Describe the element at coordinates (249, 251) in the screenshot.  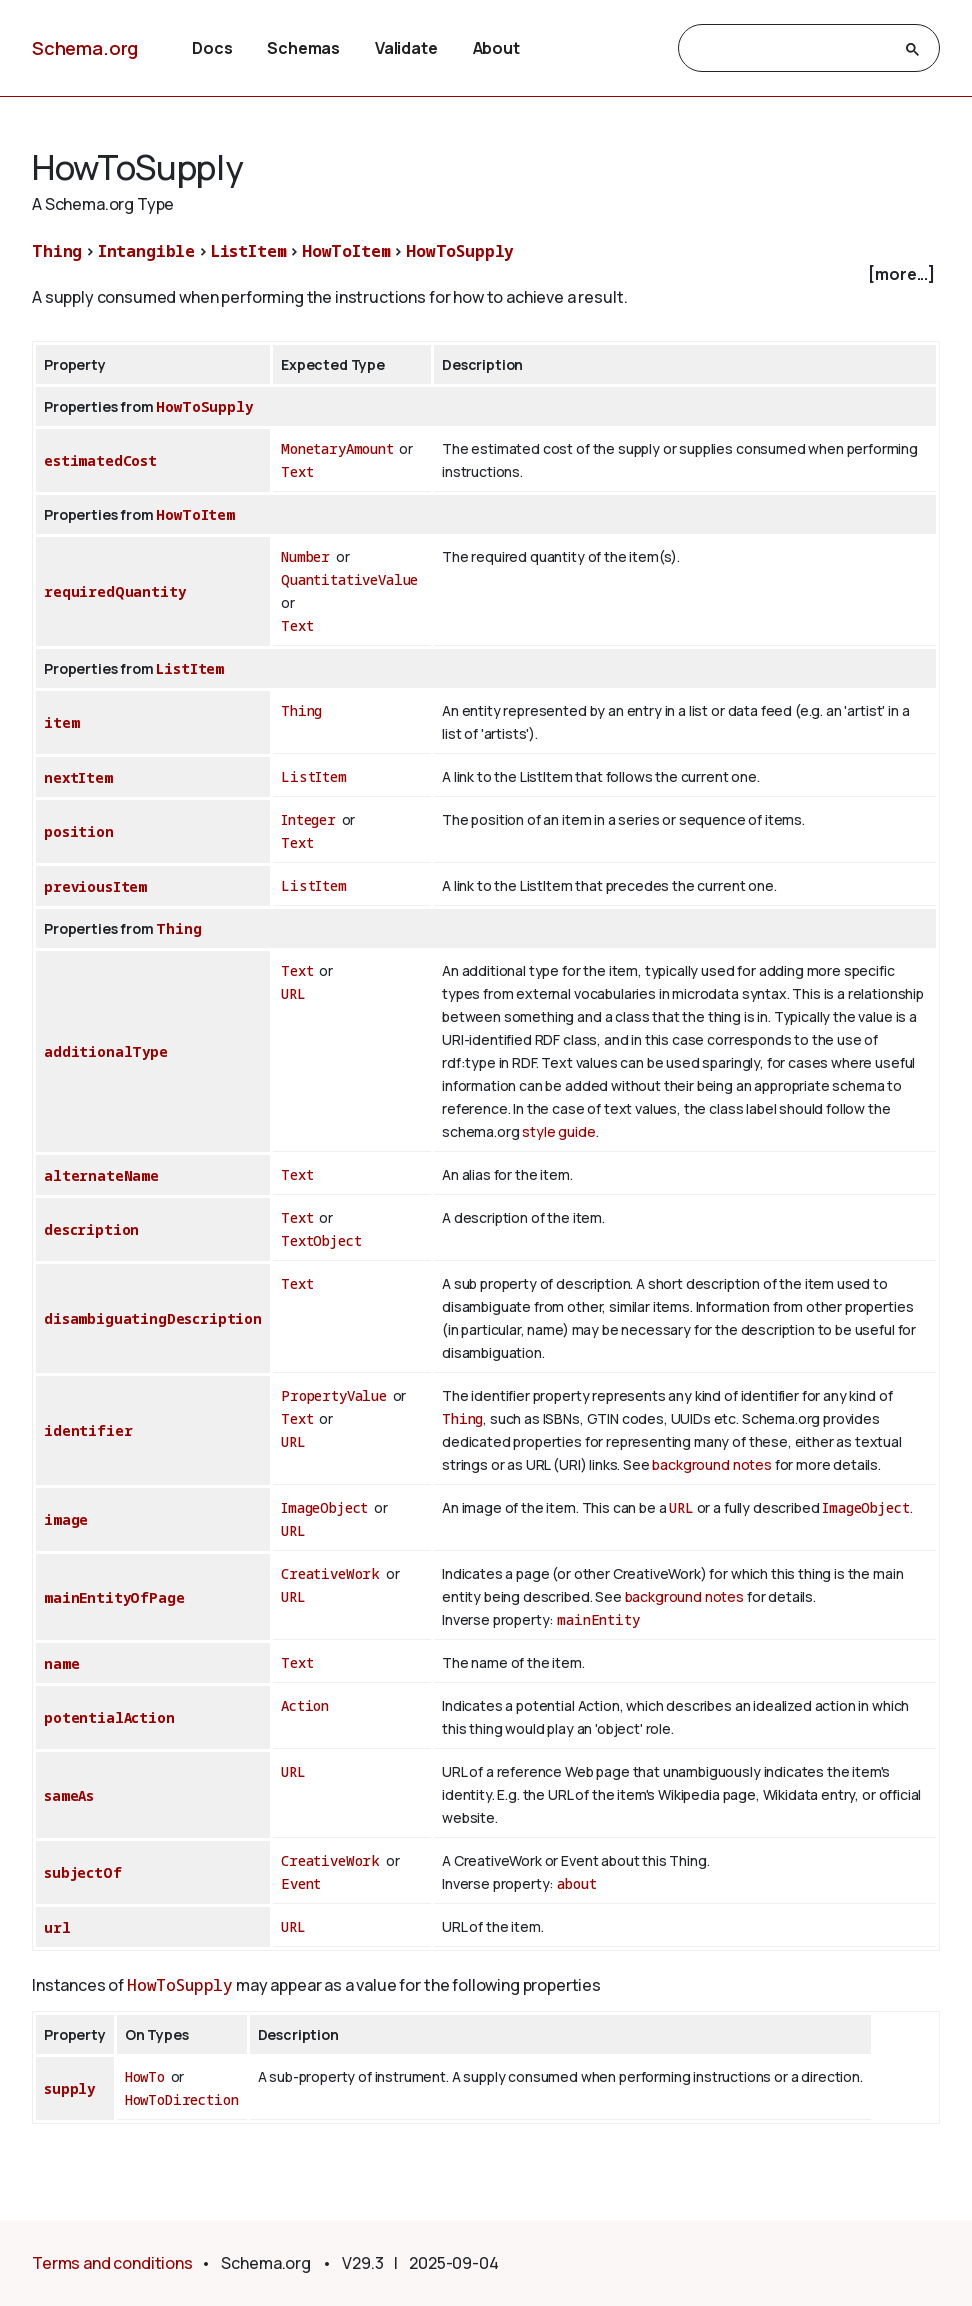
I see `ListItem` at that location.